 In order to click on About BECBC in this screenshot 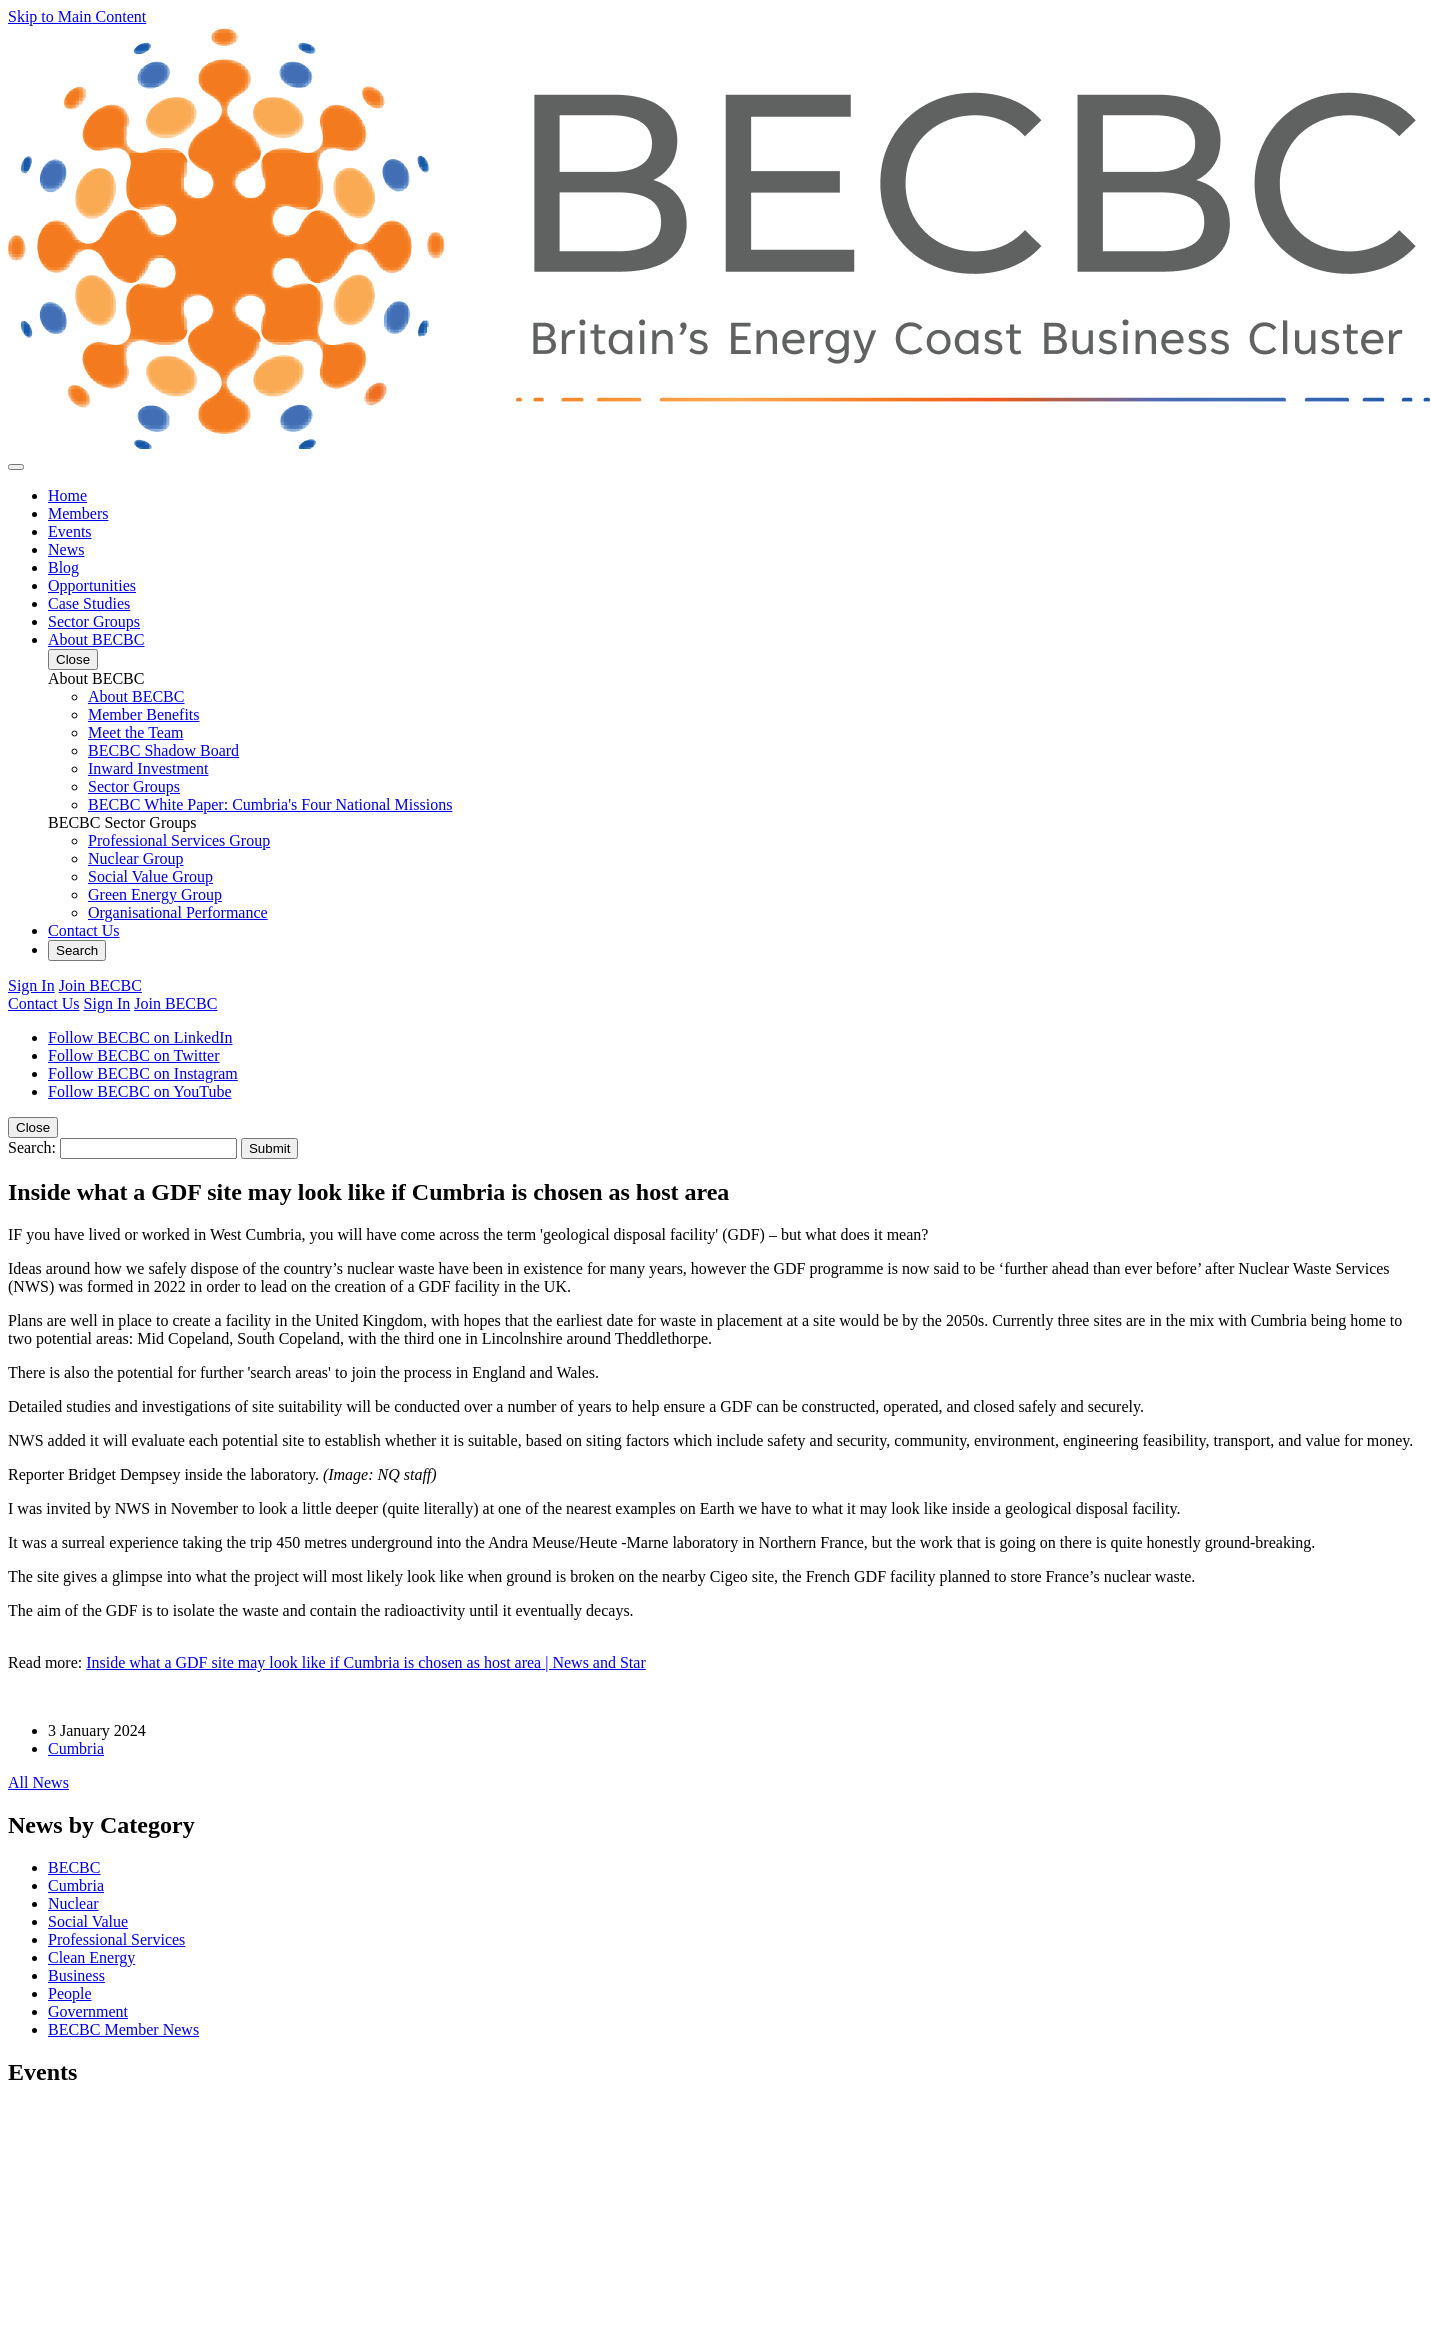, I will do `click(96, 639)`.